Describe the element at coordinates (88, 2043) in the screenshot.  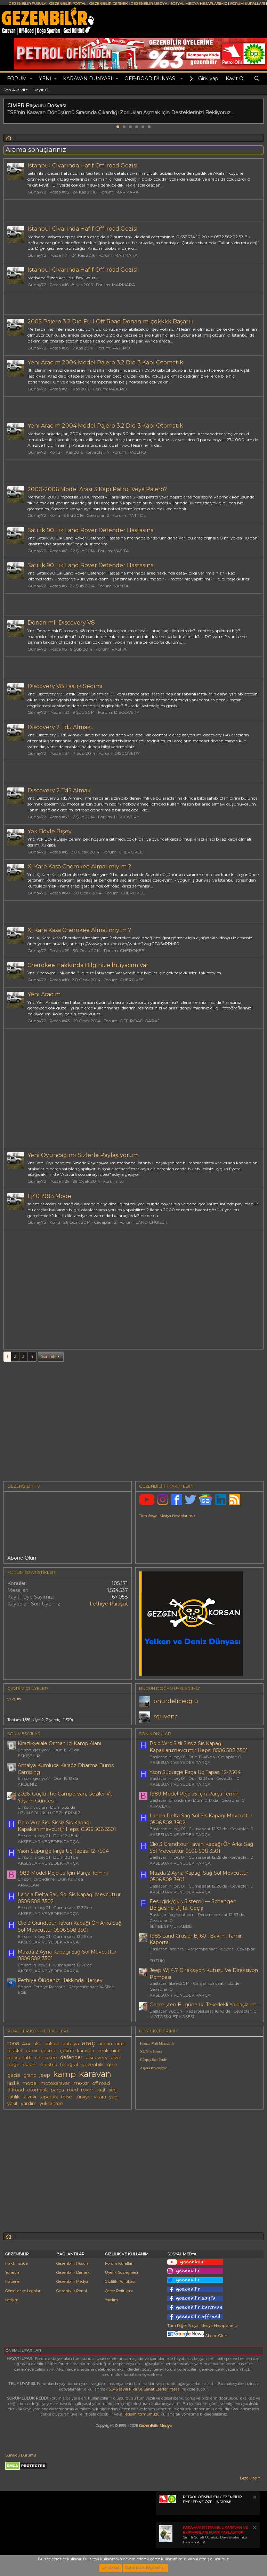
I see `araç` at that location.